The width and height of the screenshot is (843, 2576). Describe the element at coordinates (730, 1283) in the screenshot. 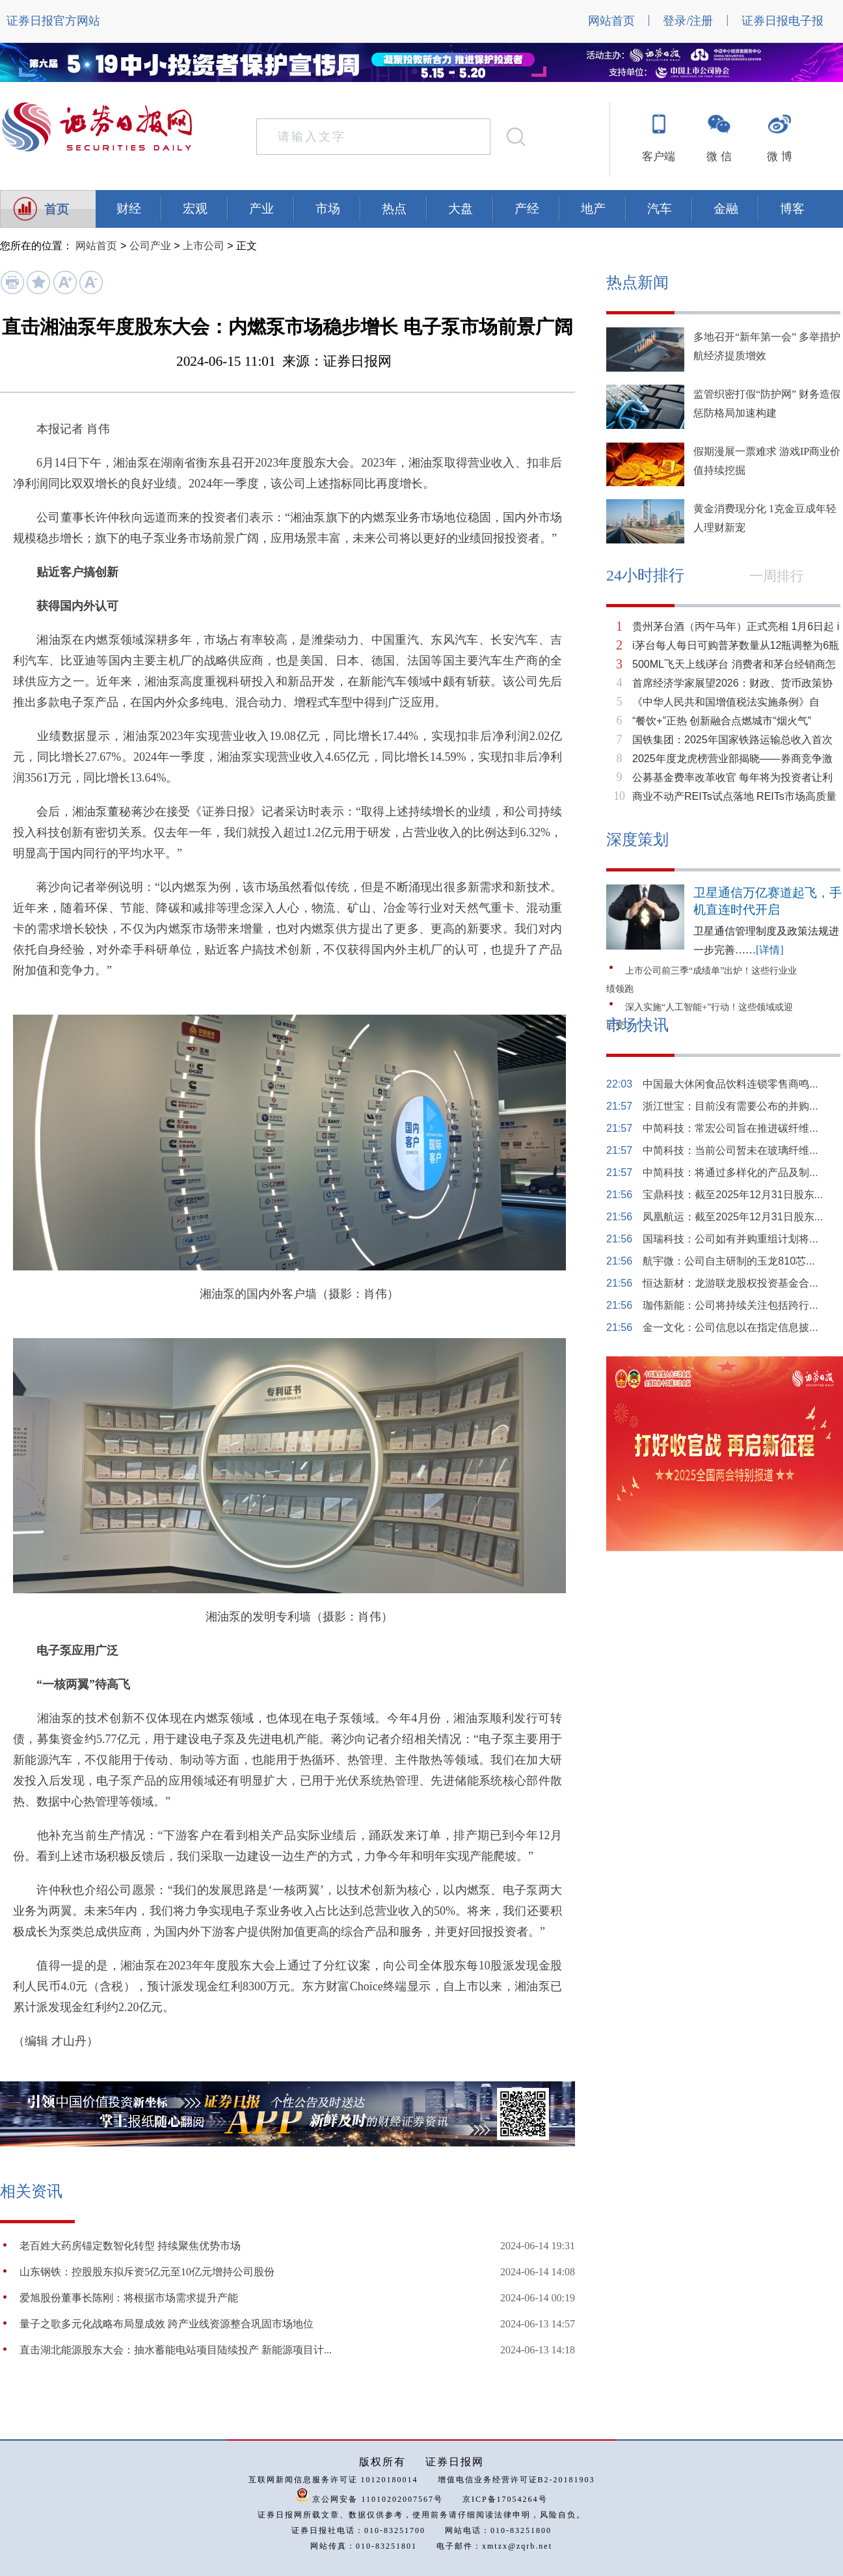

I see `恒达新材：龙游联龙股权投资基金合...` at that location.